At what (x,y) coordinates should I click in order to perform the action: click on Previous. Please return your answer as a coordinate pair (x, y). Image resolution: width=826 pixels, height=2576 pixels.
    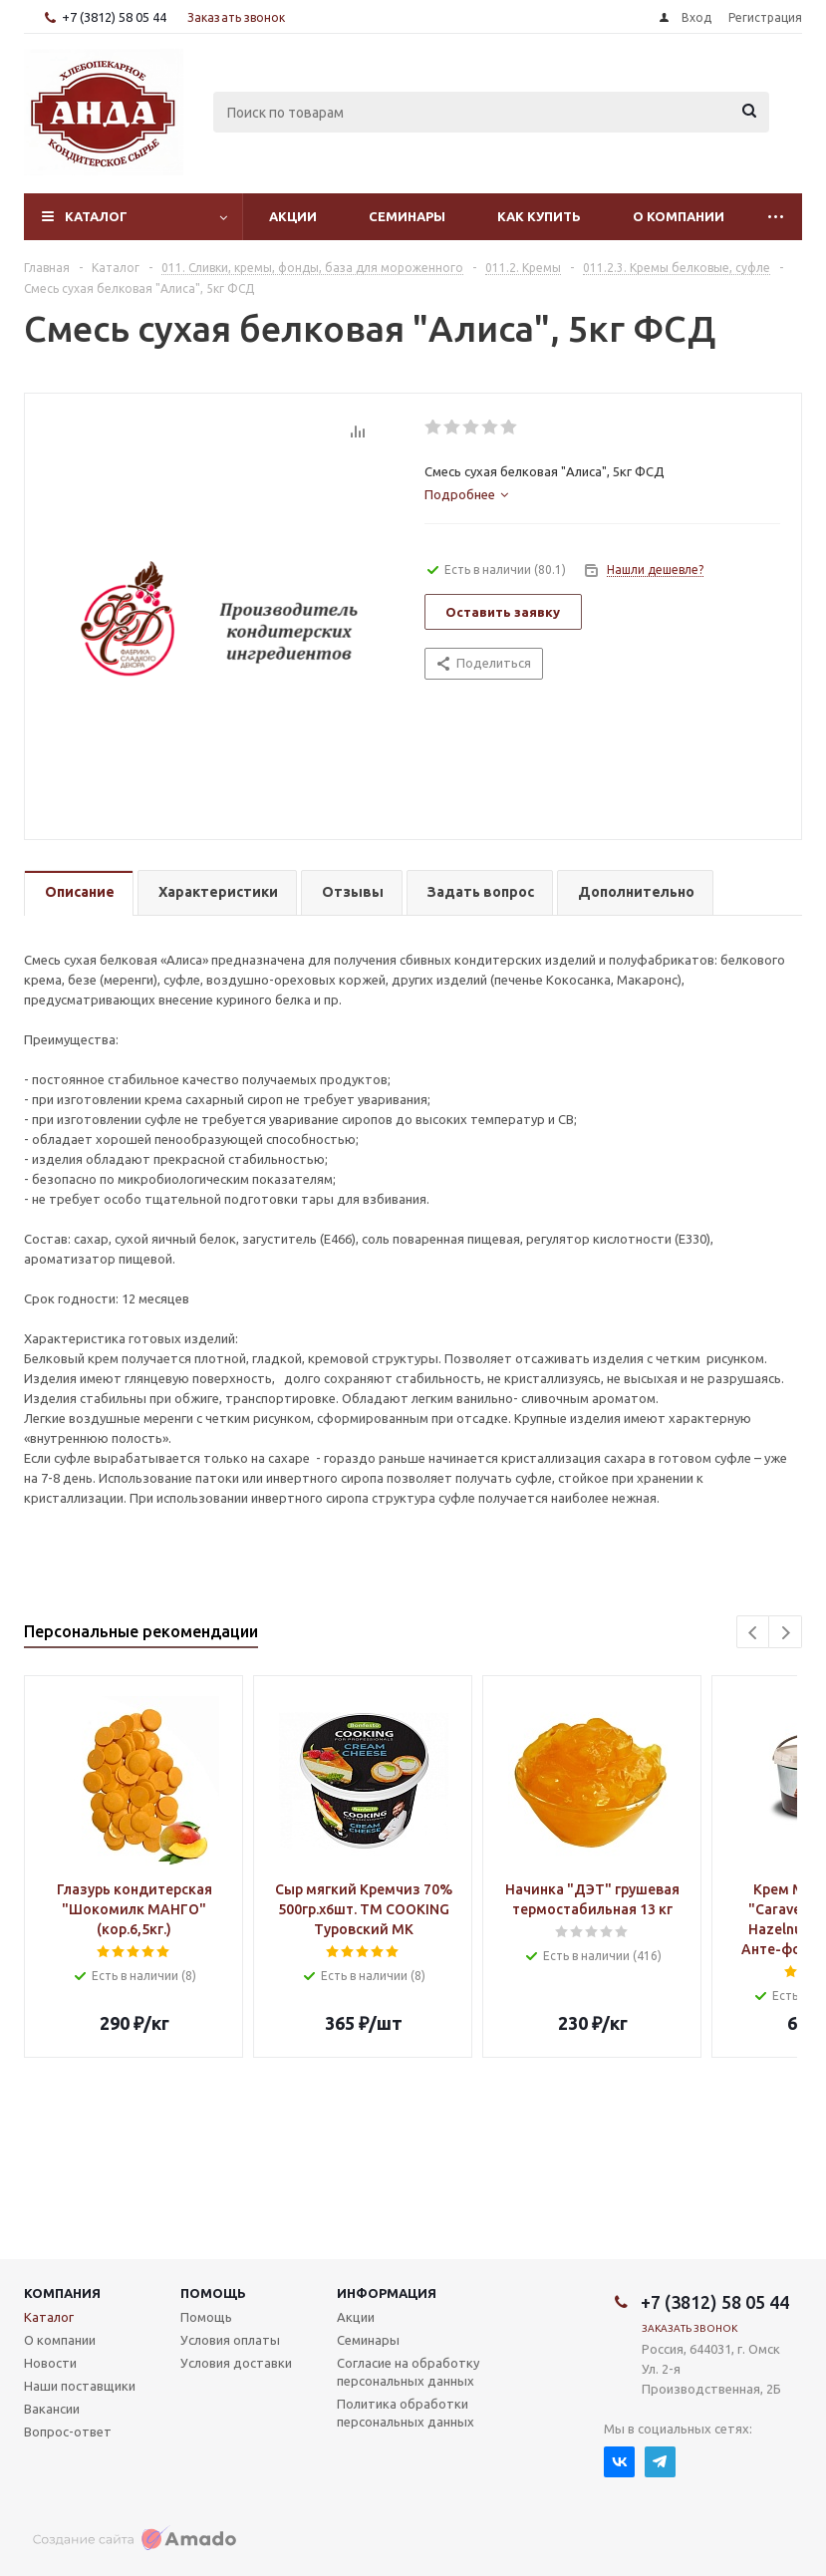
    Looking at the image, I should click on (753, 1632).